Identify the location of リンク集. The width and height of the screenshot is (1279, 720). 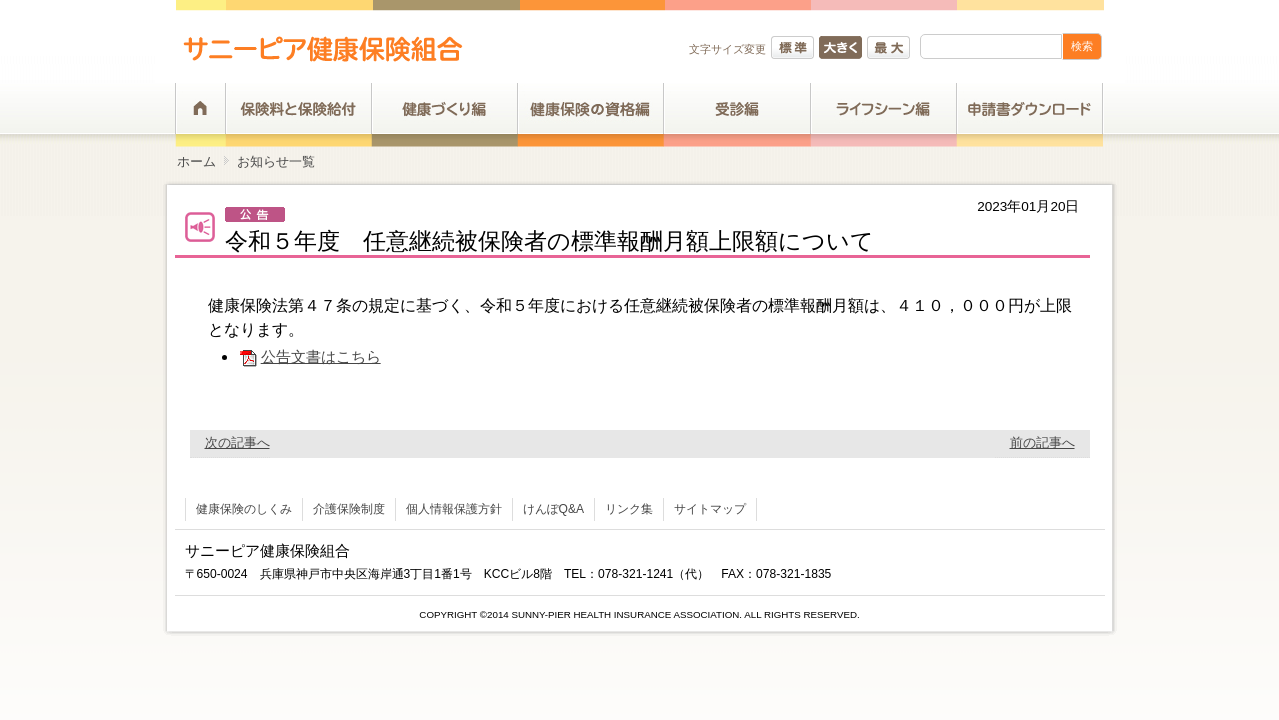
(629, 509).